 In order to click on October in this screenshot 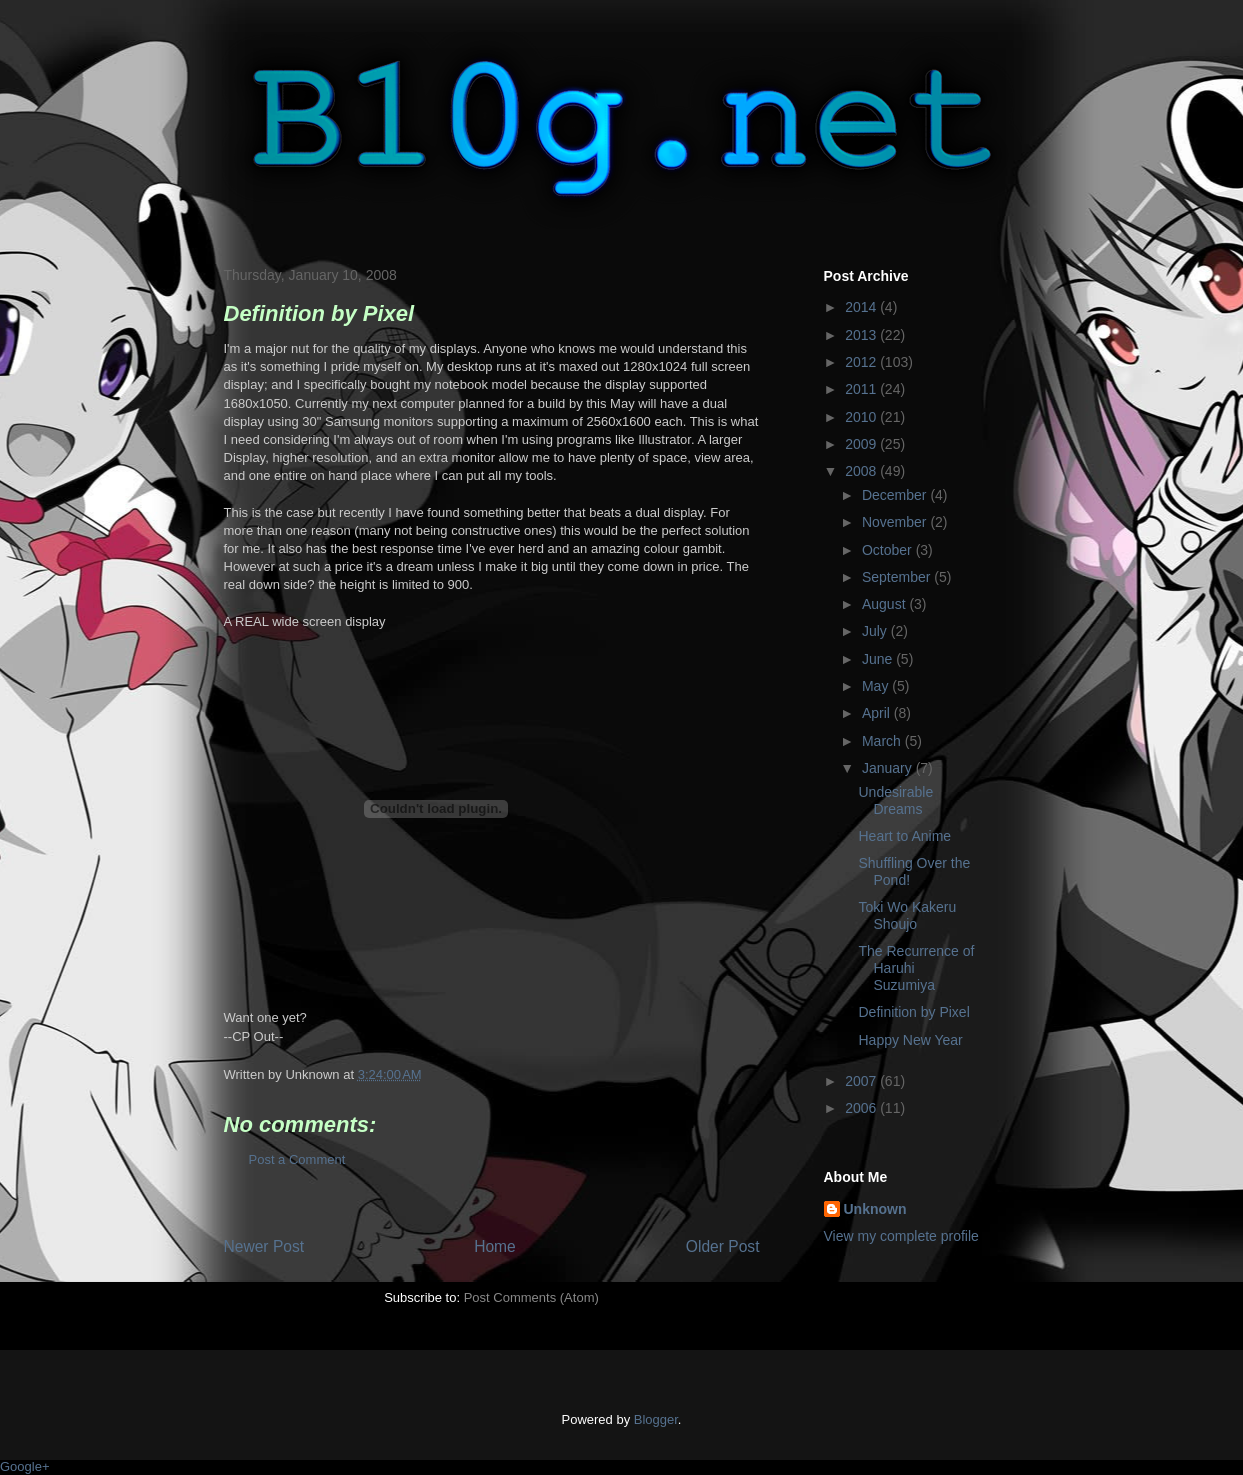, I will do `click(889, 550)`.